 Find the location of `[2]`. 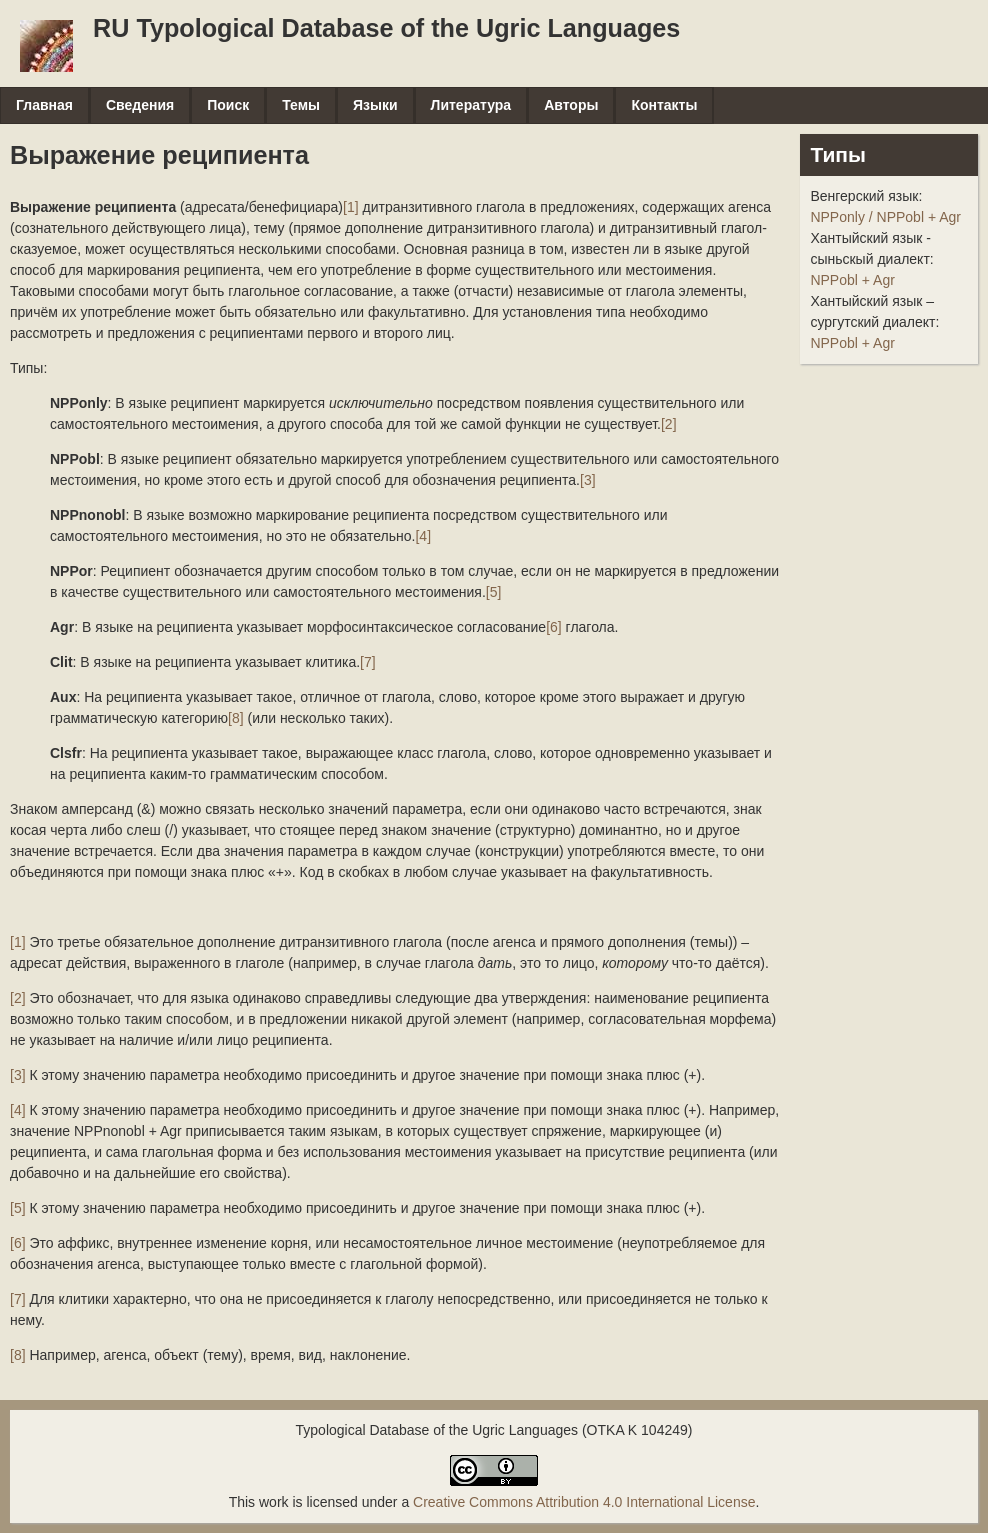

[2] is located at coordinates (669, 424).